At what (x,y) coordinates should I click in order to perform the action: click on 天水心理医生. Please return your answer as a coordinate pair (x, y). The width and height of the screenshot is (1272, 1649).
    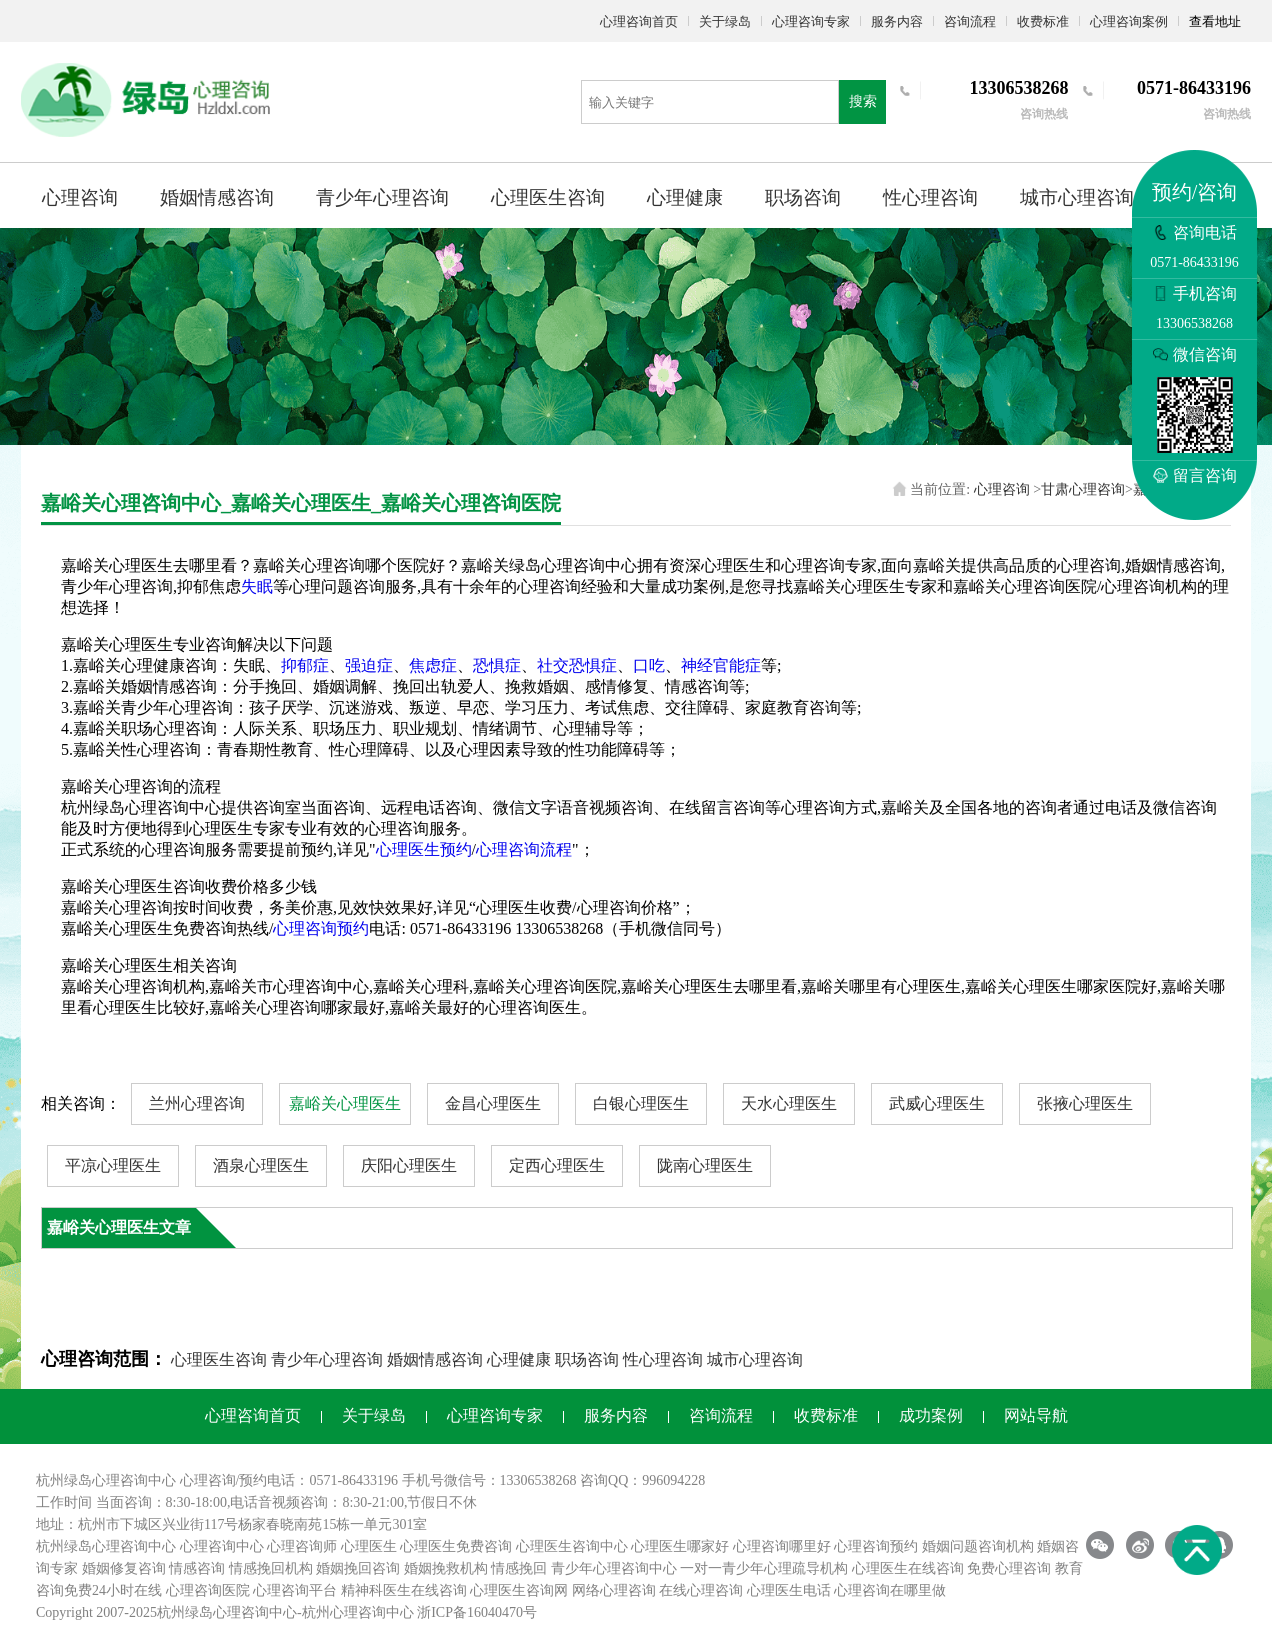
    Looking at the image, I should click on (789, 1103).